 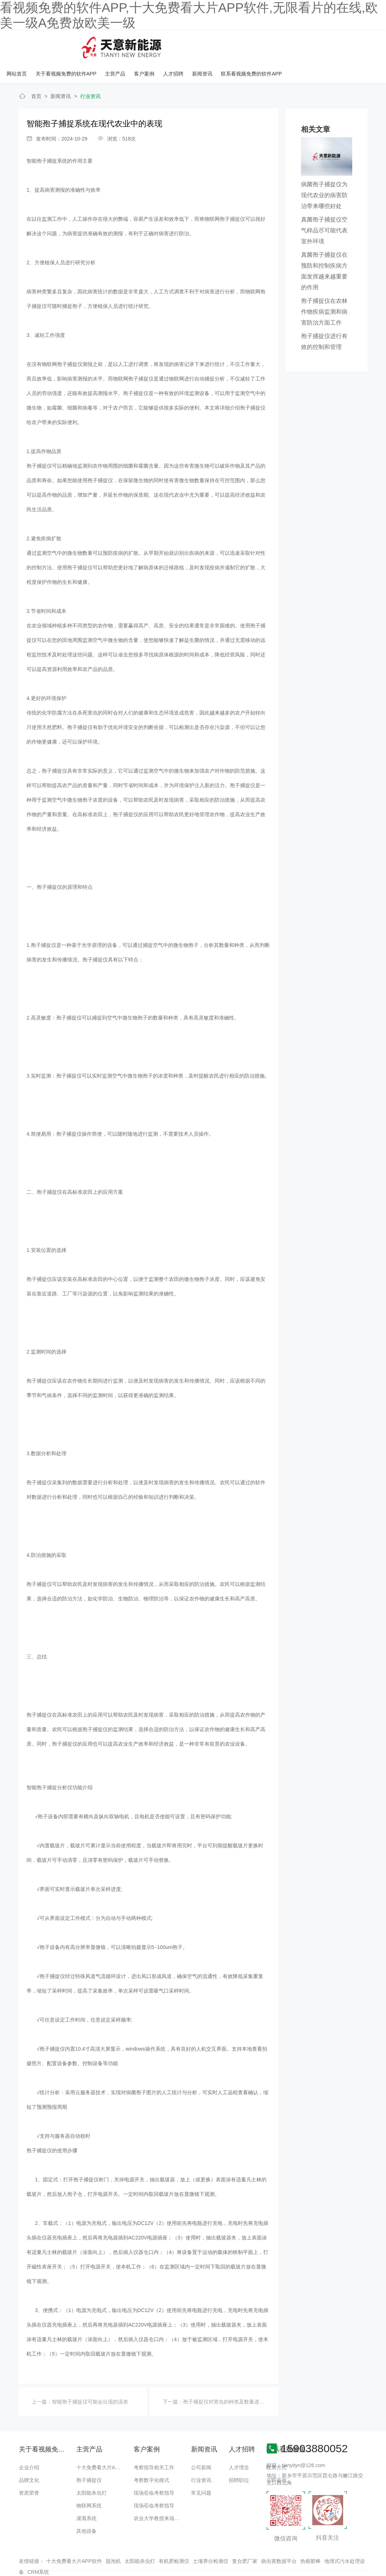 What do you see at coordinates (276, 2456) in the screenshot?
I see `立即咨询` at bounding box center [276, 2456].